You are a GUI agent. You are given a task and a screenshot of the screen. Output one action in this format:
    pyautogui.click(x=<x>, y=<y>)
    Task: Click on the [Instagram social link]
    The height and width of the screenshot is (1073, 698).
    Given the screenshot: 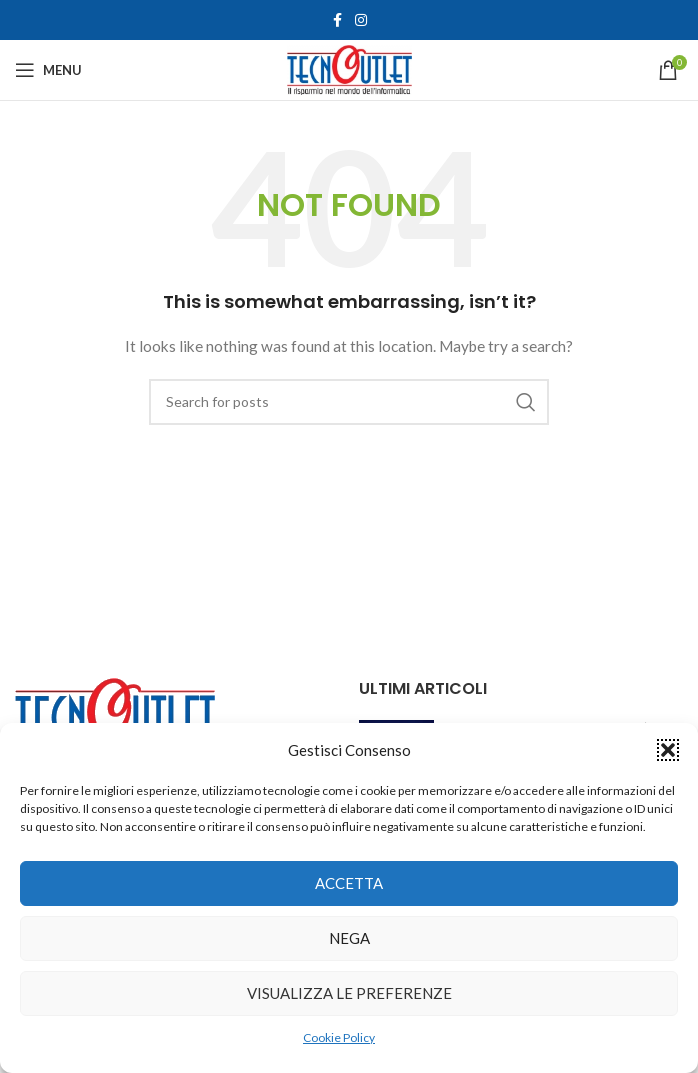 What is the action you would take?
    pyautogui.click(x=361, y=20)
    